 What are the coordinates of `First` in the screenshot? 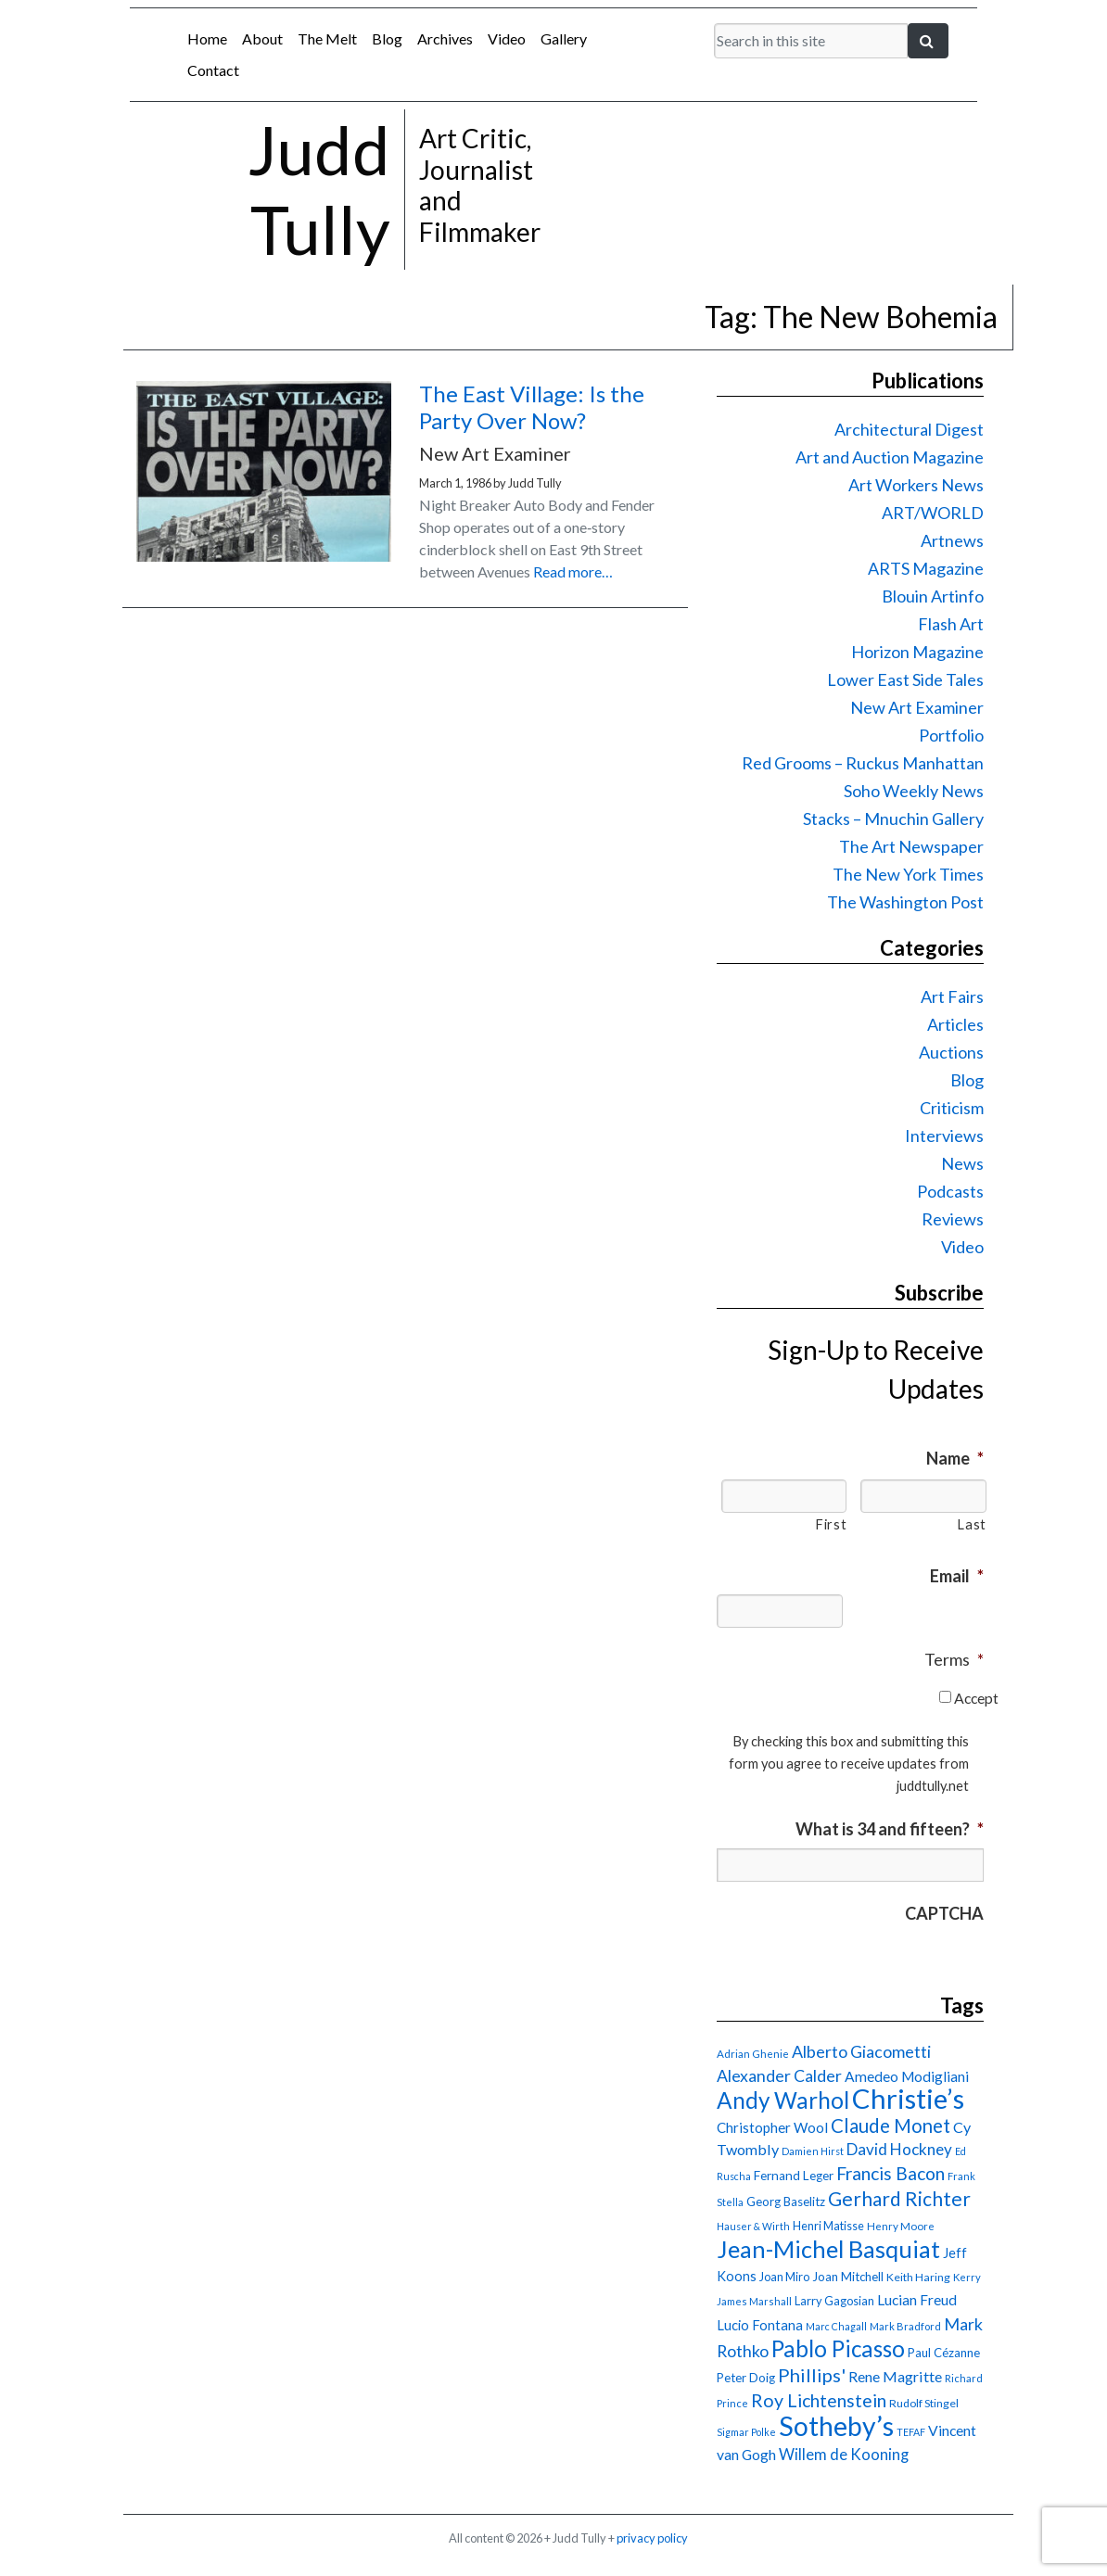 It's located at (830, 1524).